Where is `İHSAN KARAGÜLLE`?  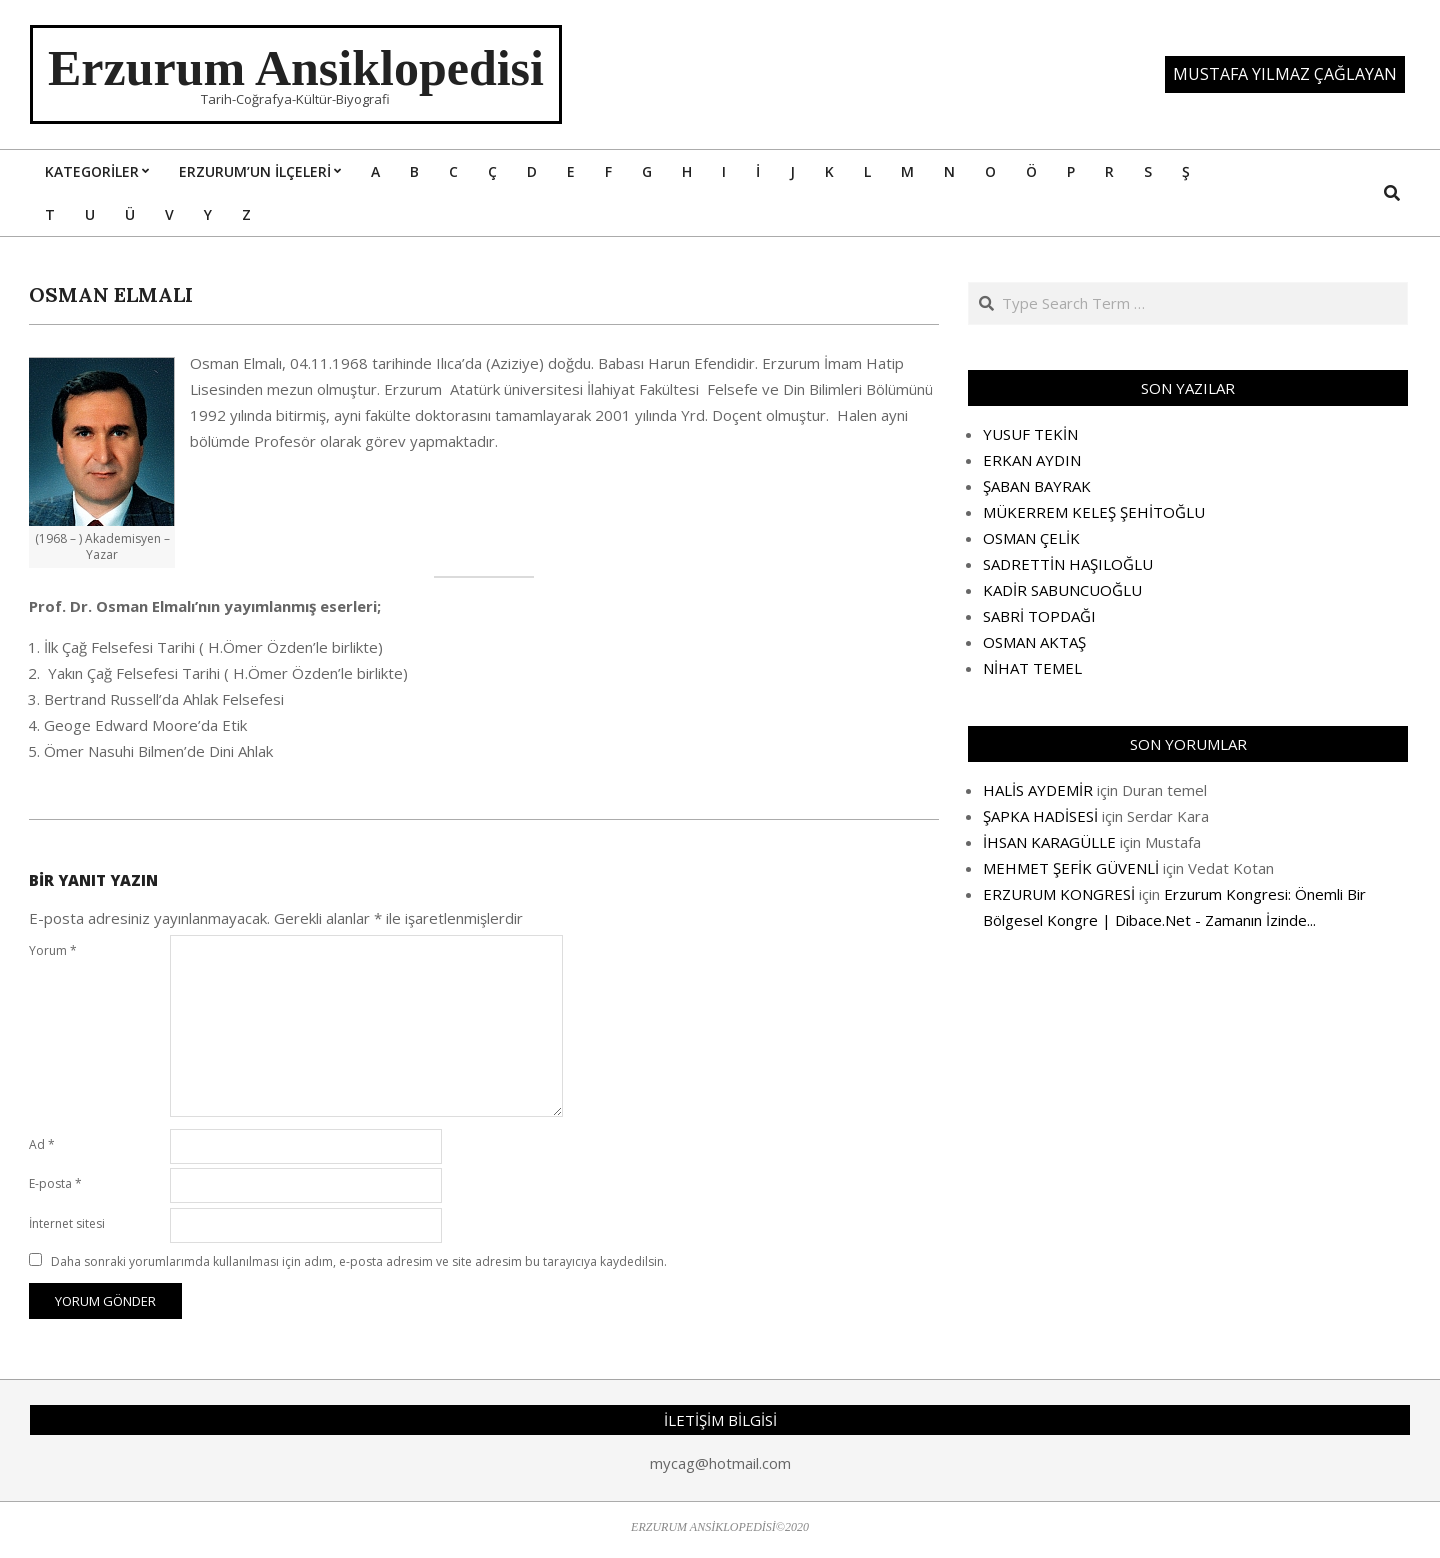
İHSAN KARAGÜLLE is located at coordinates (1049, 842).